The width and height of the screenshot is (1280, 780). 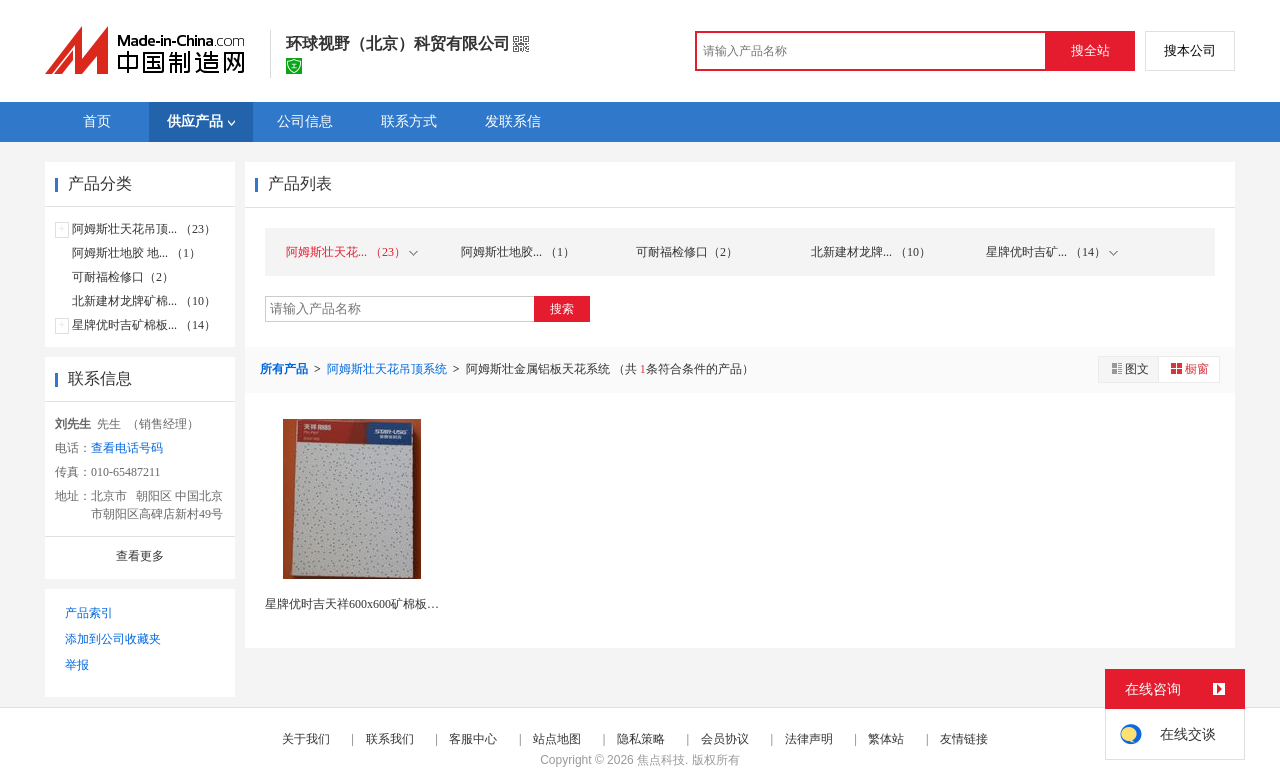 I want to click on 繁体站, so click(x=886, y=739).